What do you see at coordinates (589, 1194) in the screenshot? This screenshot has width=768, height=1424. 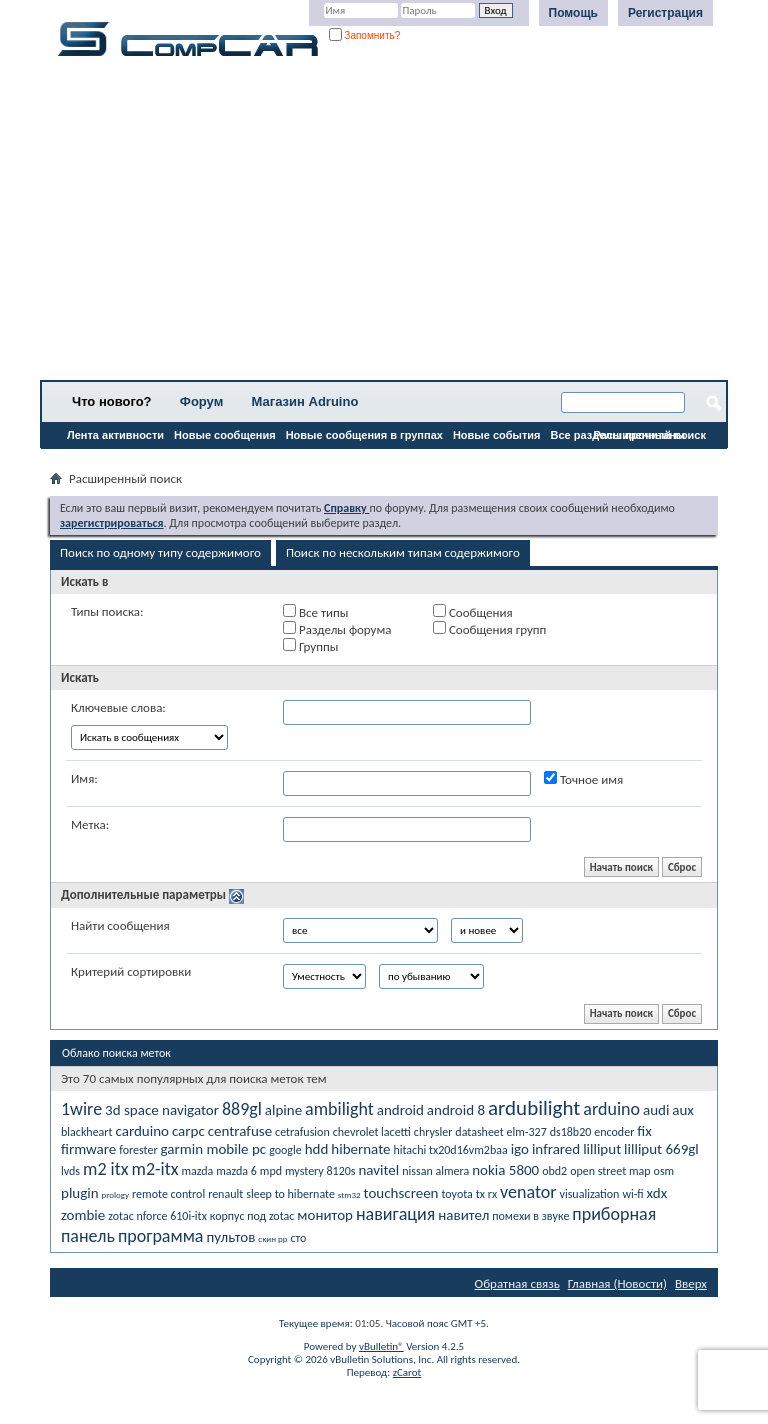 I see `visualization` at bounding box center [589, 1194].